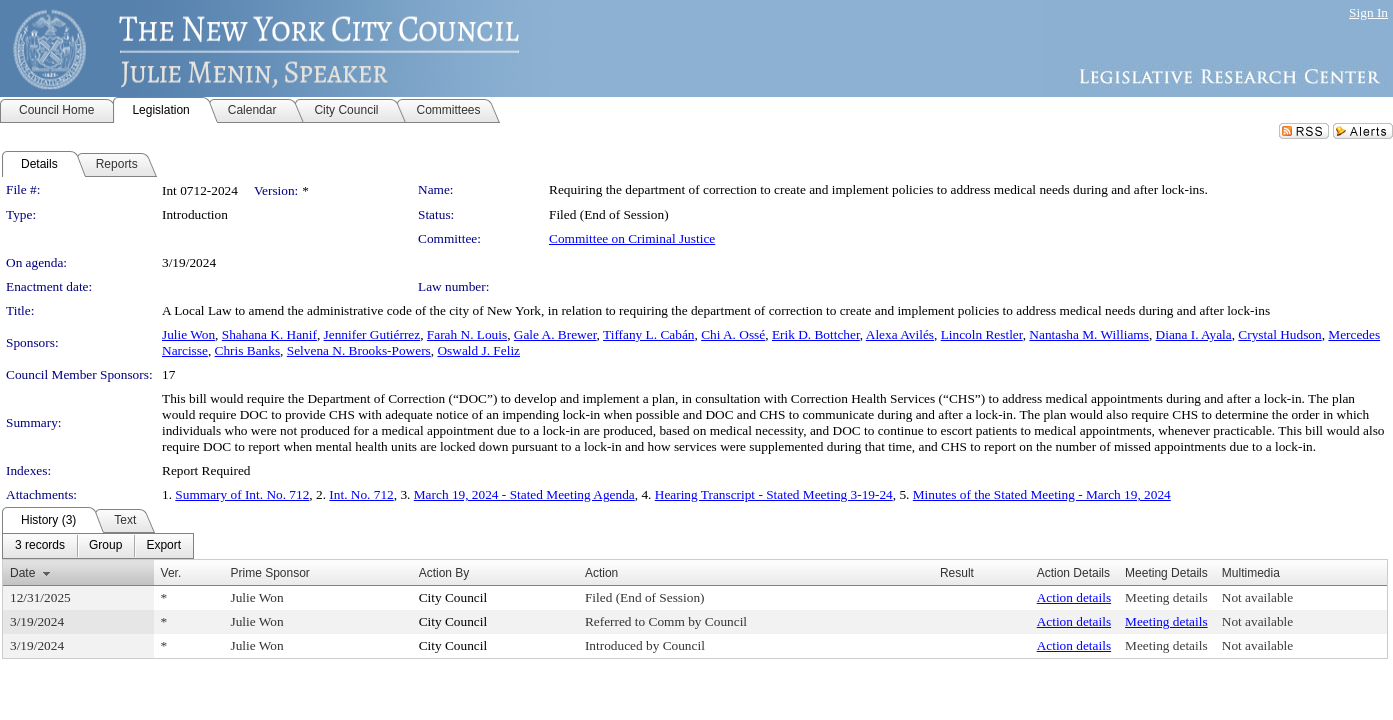 This screenshot has width=1393, height=720. Describe the element at coordinates (733, 334) in the screenshot. I see `Chi A. Ossé` at that location.